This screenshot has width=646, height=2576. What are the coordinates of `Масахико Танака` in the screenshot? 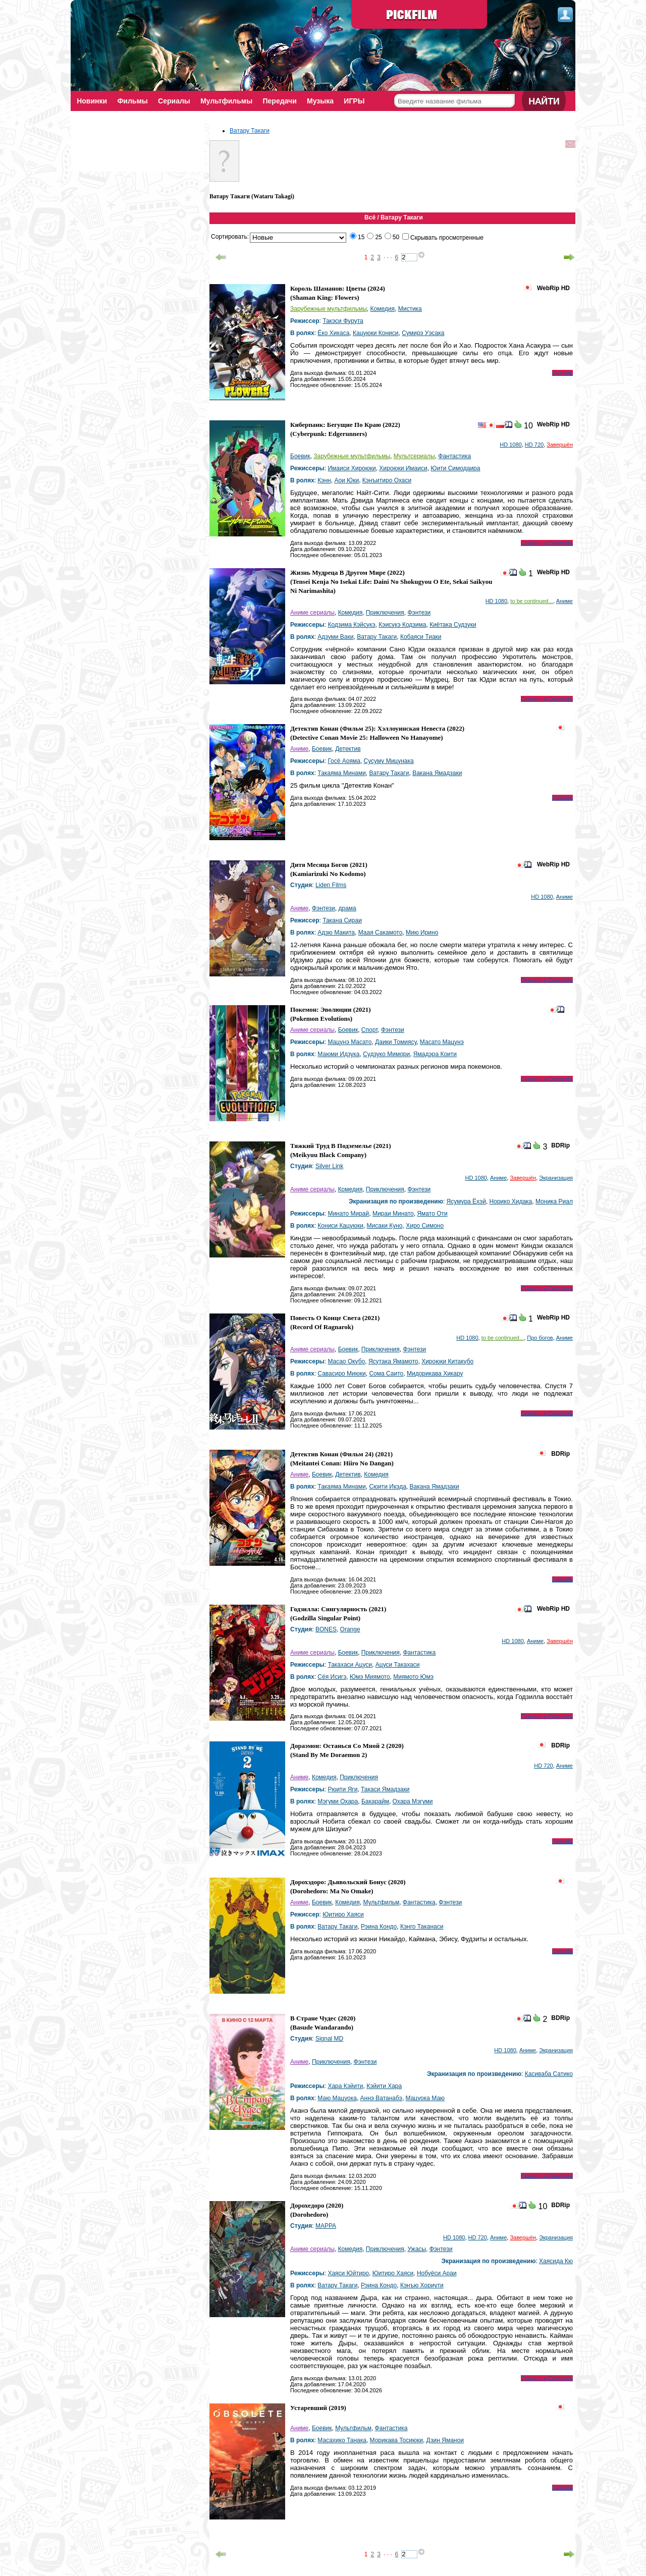 It's located at (341, 2440).